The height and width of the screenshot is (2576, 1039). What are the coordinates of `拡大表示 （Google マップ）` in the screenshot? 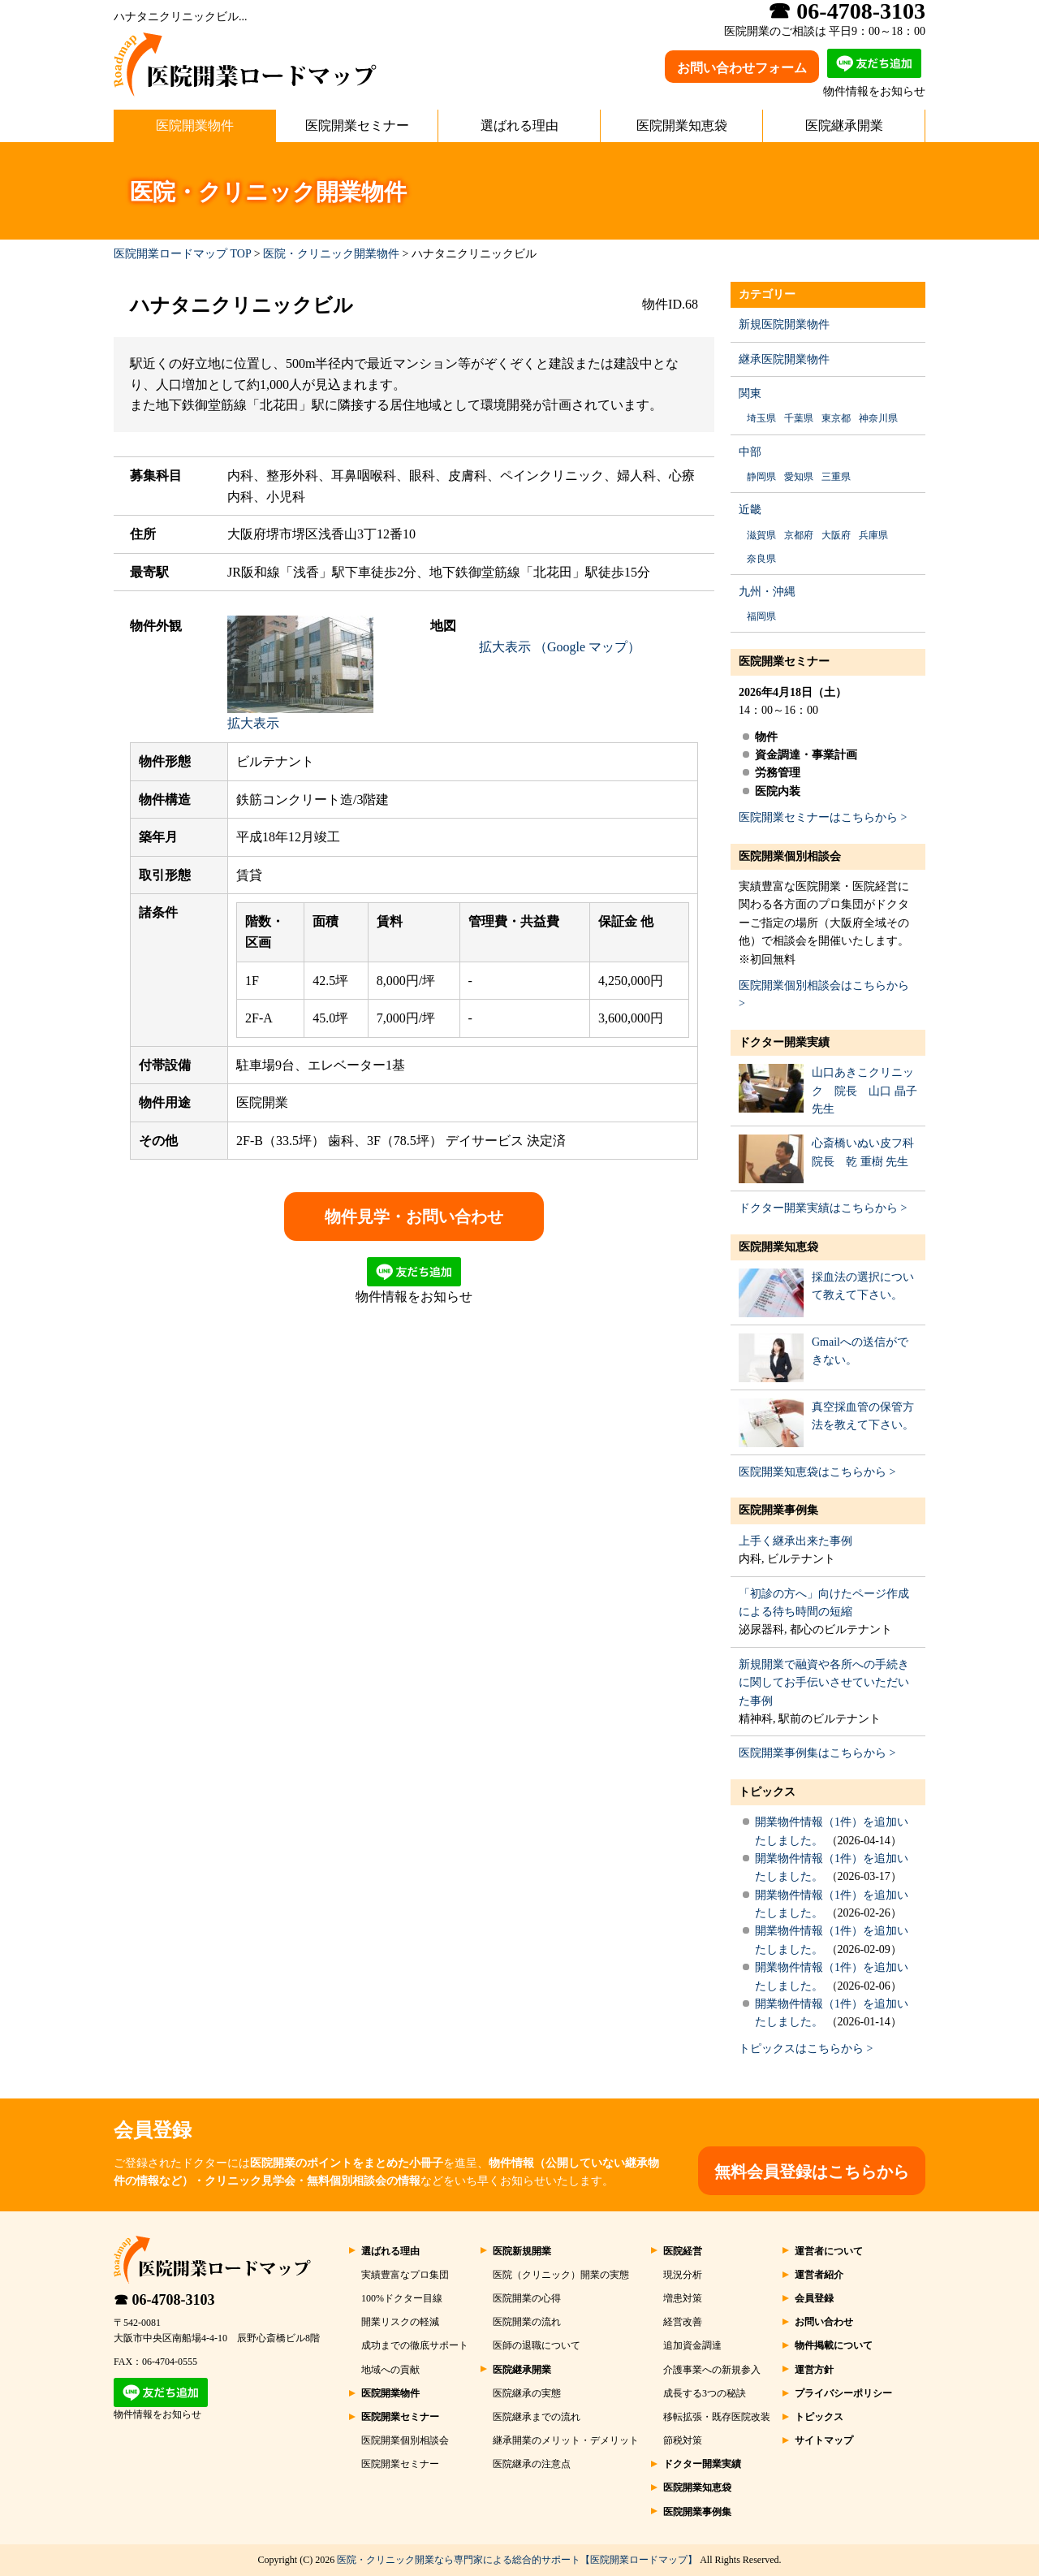 It's located at (559, 647).